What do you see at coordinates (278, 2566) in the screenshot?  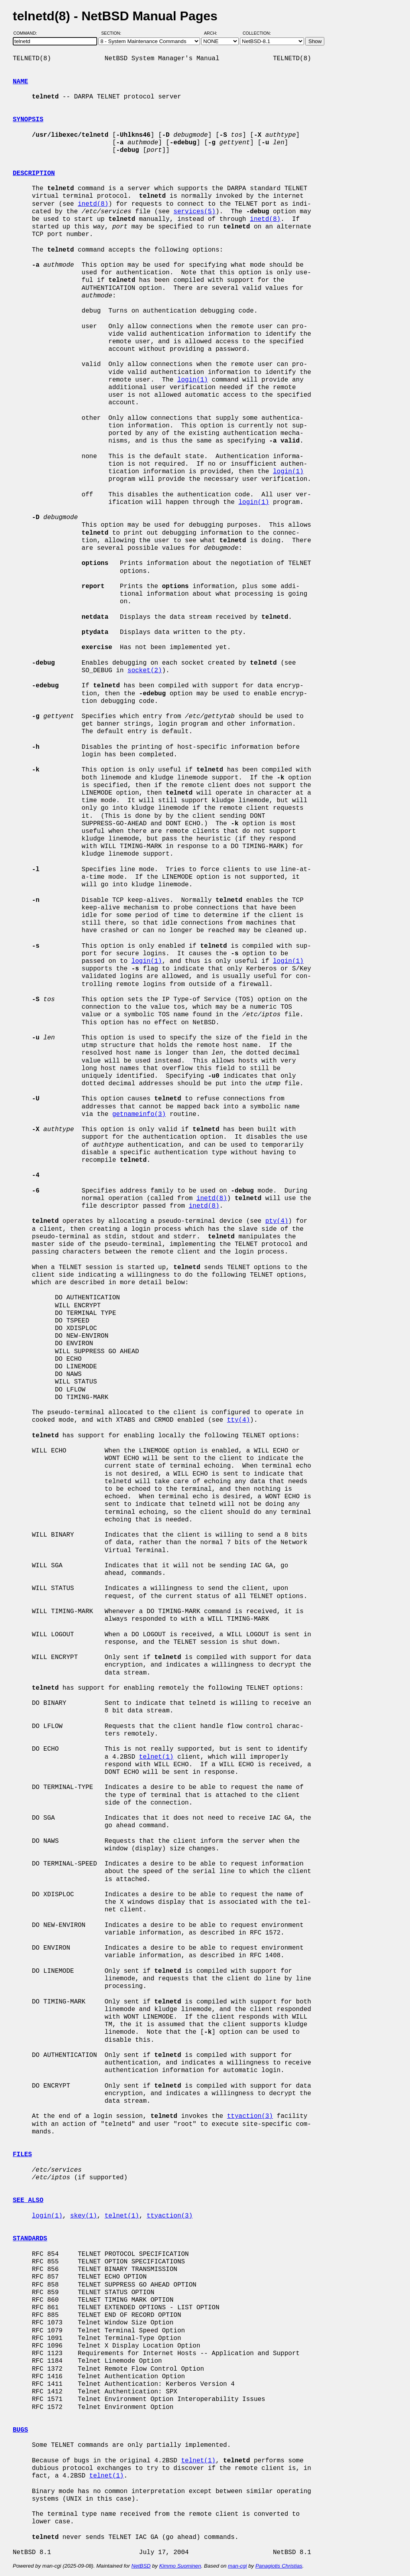 I see `Panagiotis Christias` at bounding box center [278, 2566].